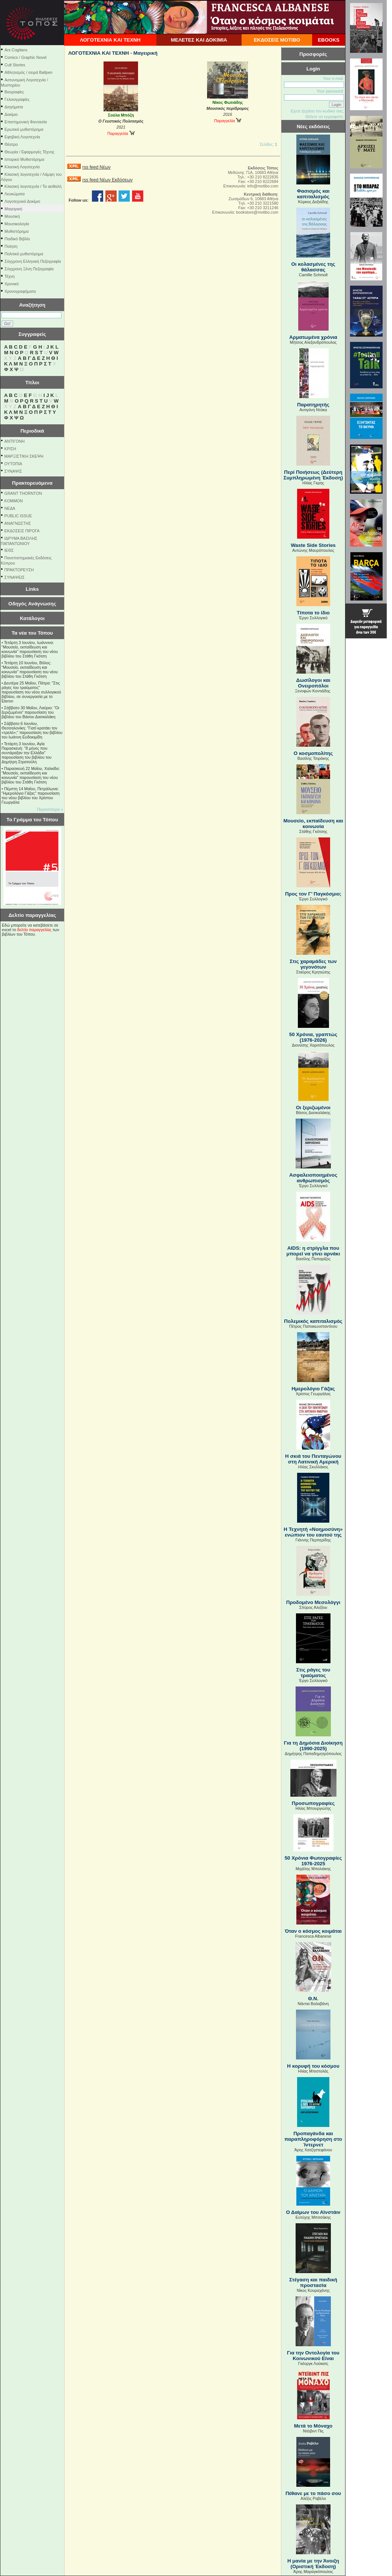 The image size is (392, 2576). I want to click on ΚΡΙΣΗ, so click(10, 448).